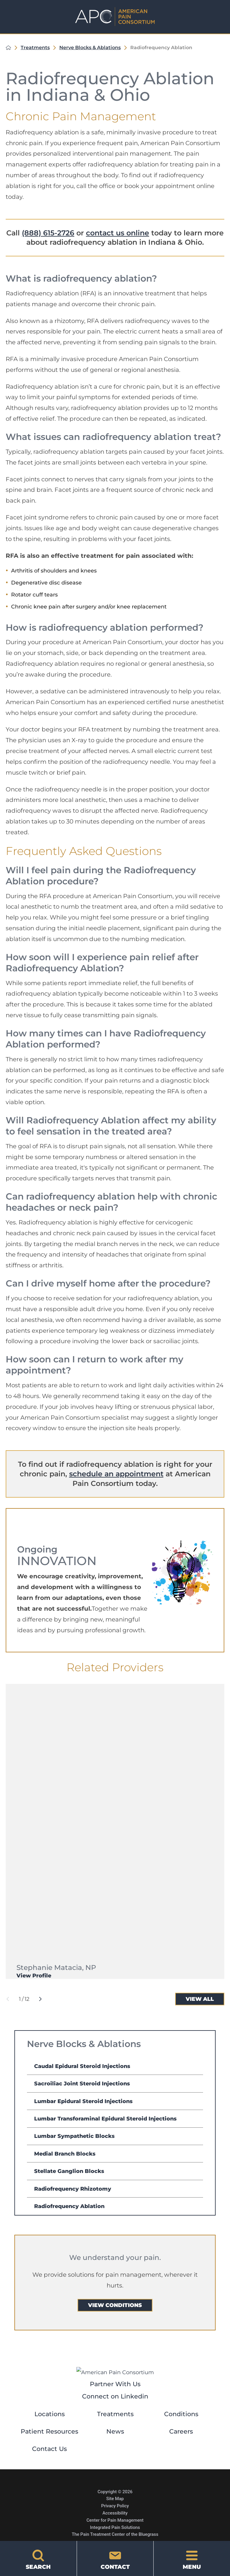 This screenshot has height=2576, width=230. Describe the element at coordinates (65, 2153) in the screenshot. I see `Medial Branch Blocks` at that location.